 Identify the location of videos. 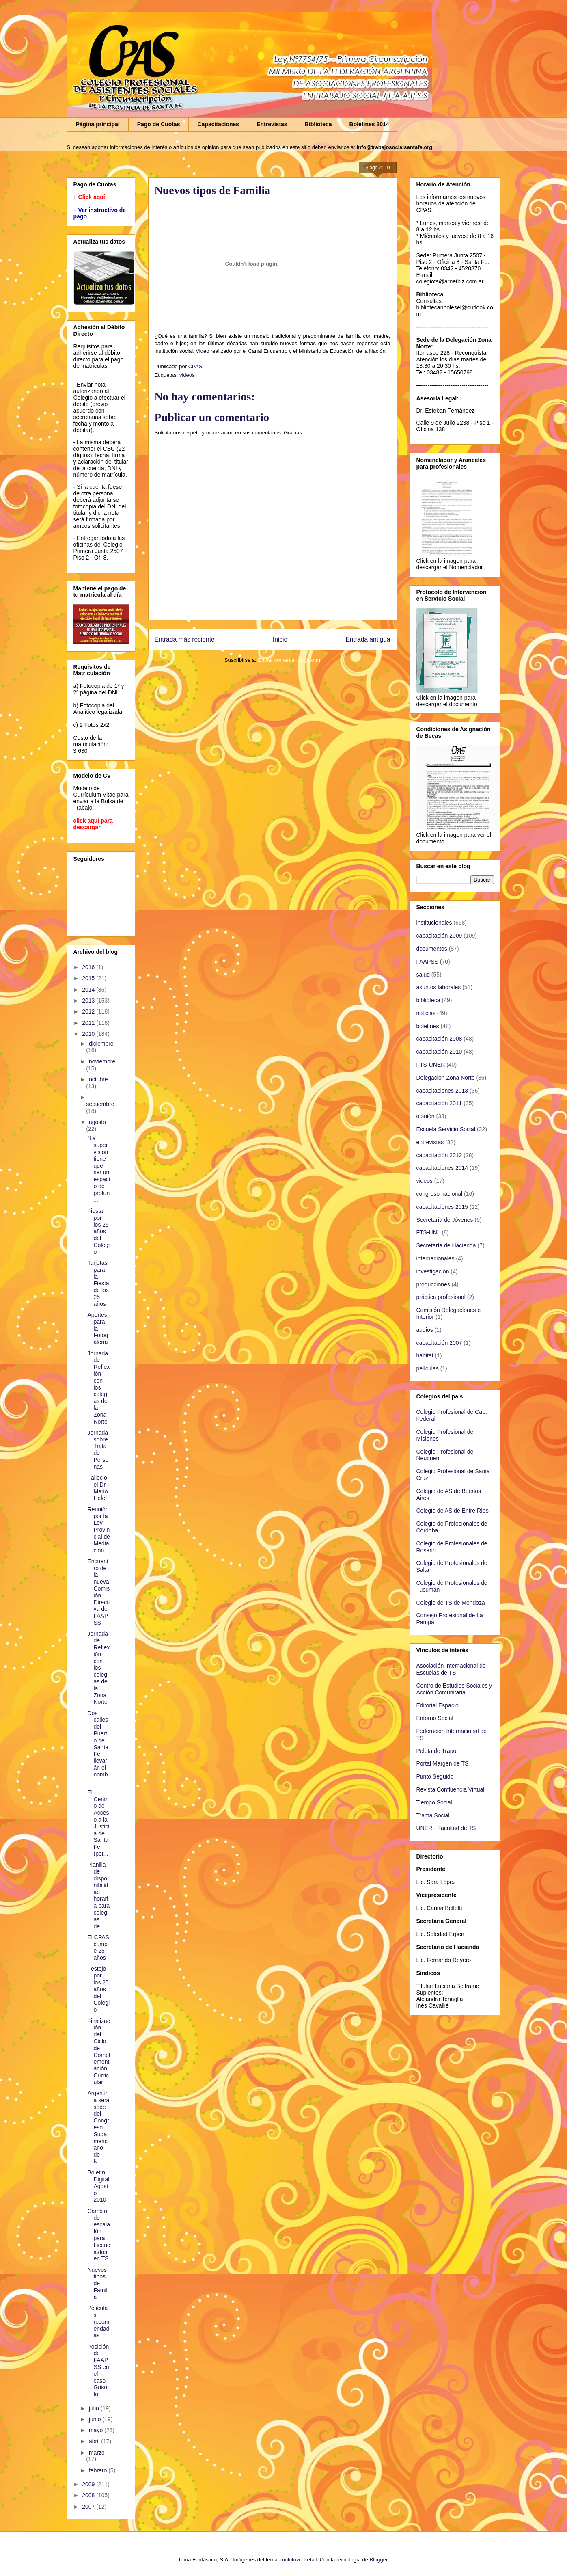
(187, 375).